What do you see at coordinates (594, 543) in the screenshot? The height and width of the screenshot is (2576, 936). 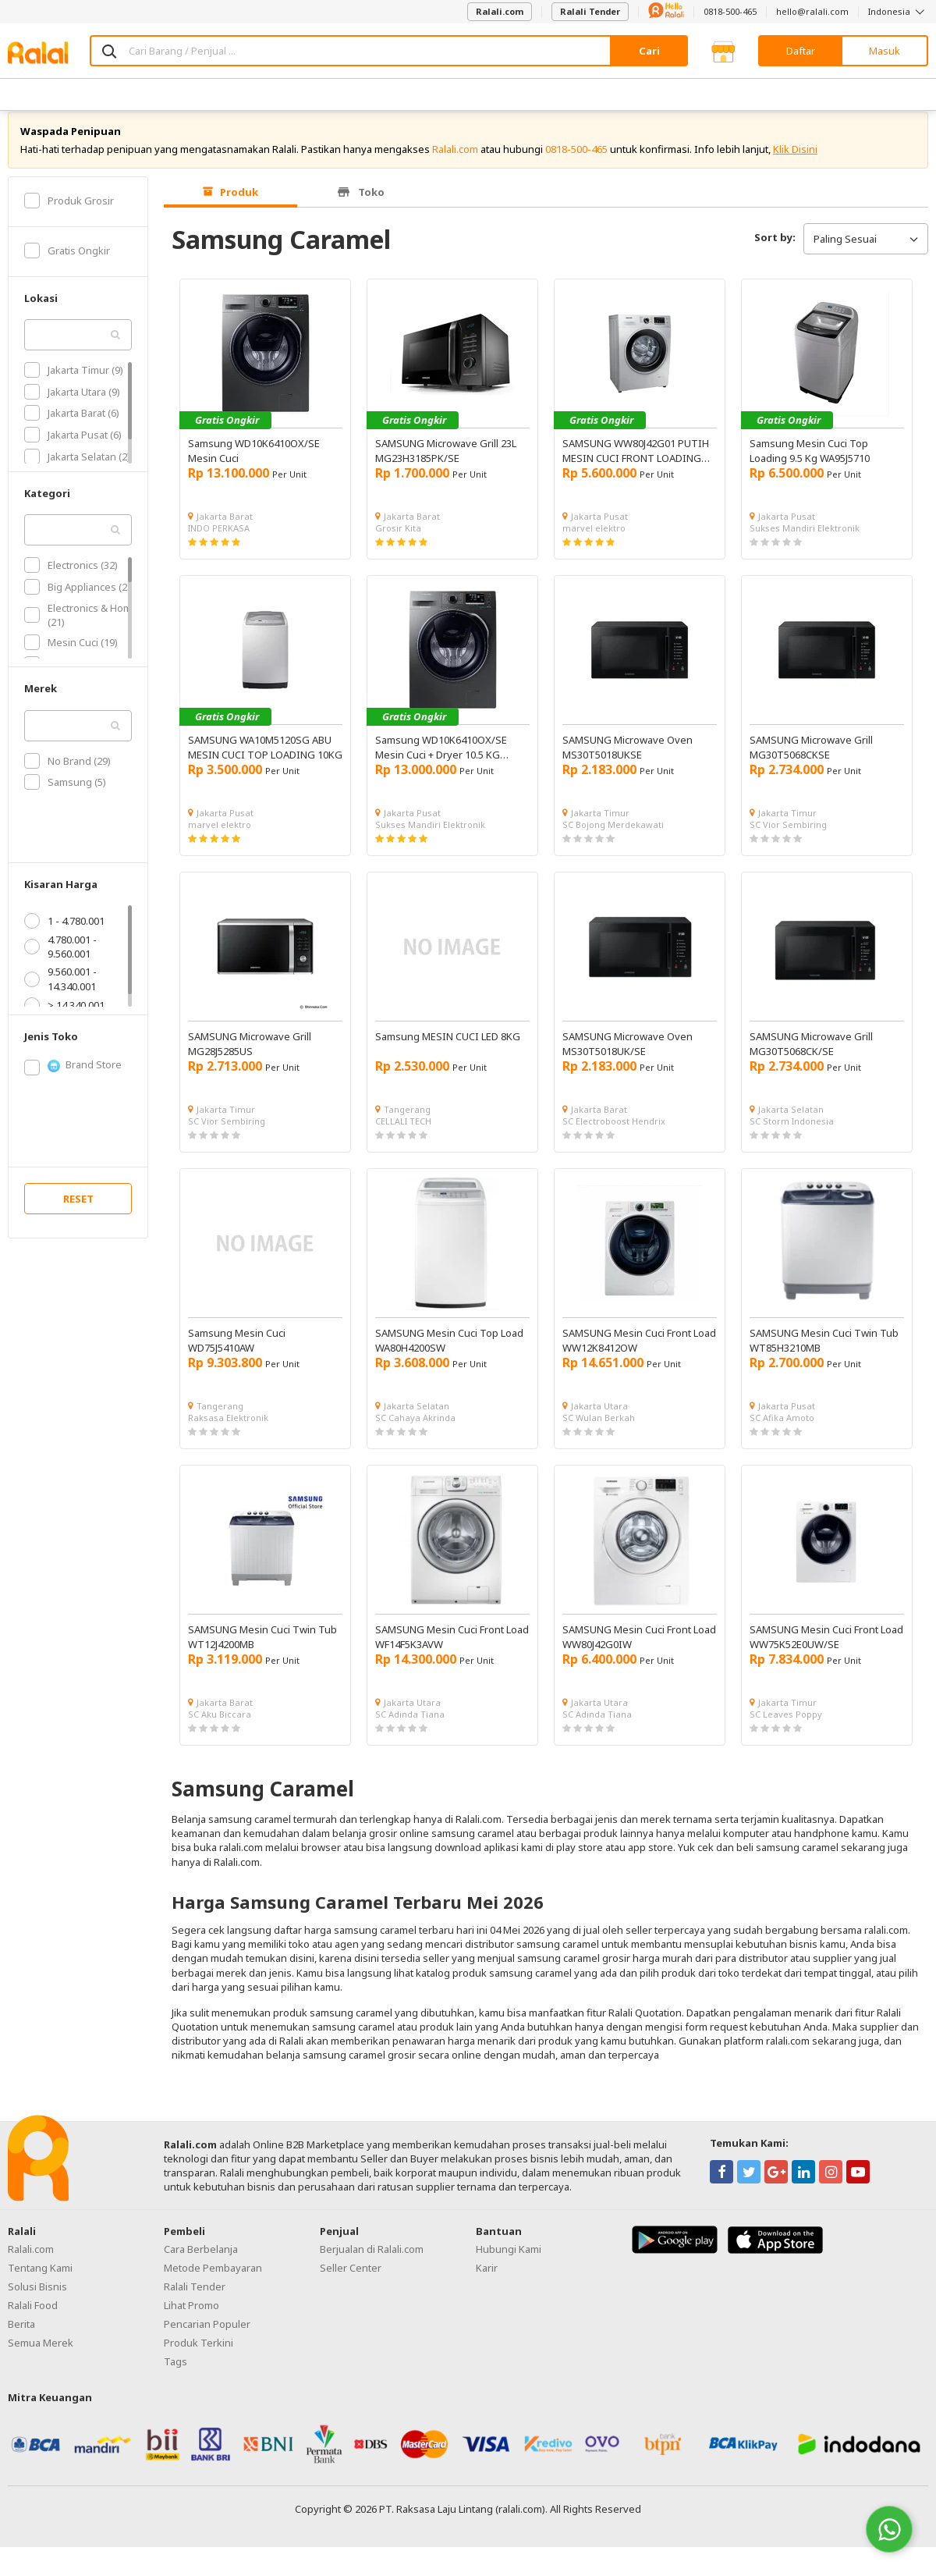 I see `marvel elektro` at bounding box center [594, 543].